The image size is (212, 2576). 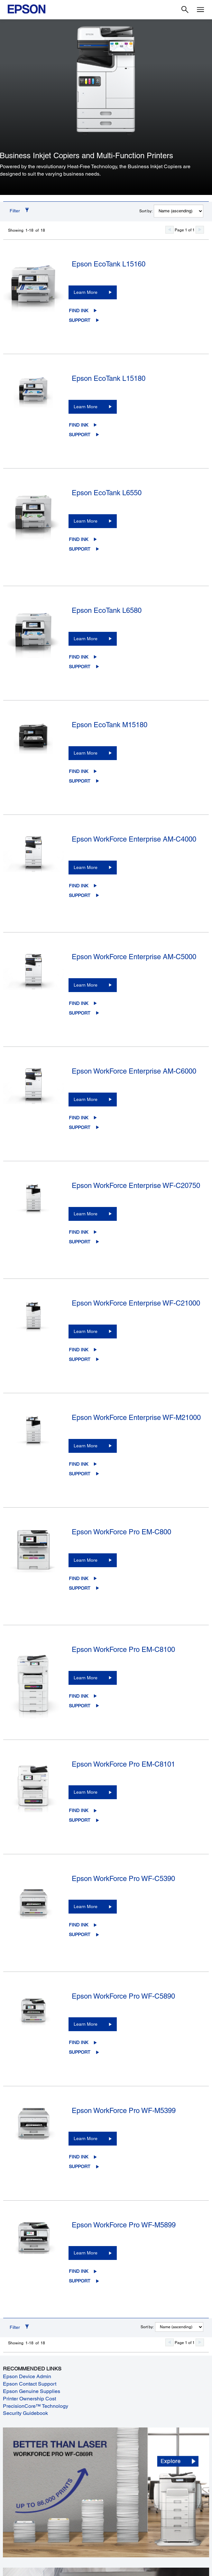 What do you see at coordinates (85, 1677) in the screenshot?
I see `Learn More [Epson WorkForce Pro EM-C8100Learn More]` at bounding box center [85, 1677].